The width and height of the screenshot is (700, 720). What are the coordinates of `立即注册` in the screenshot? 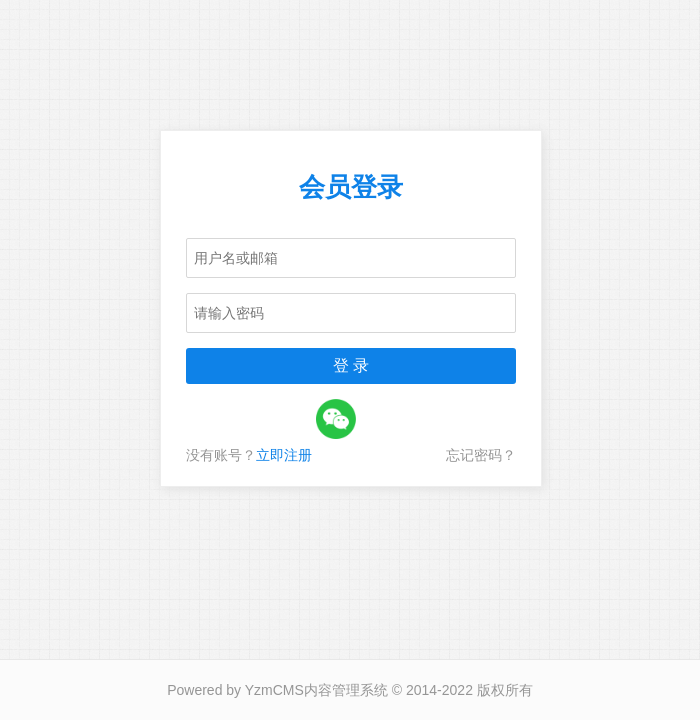 It's located at (284, 455).